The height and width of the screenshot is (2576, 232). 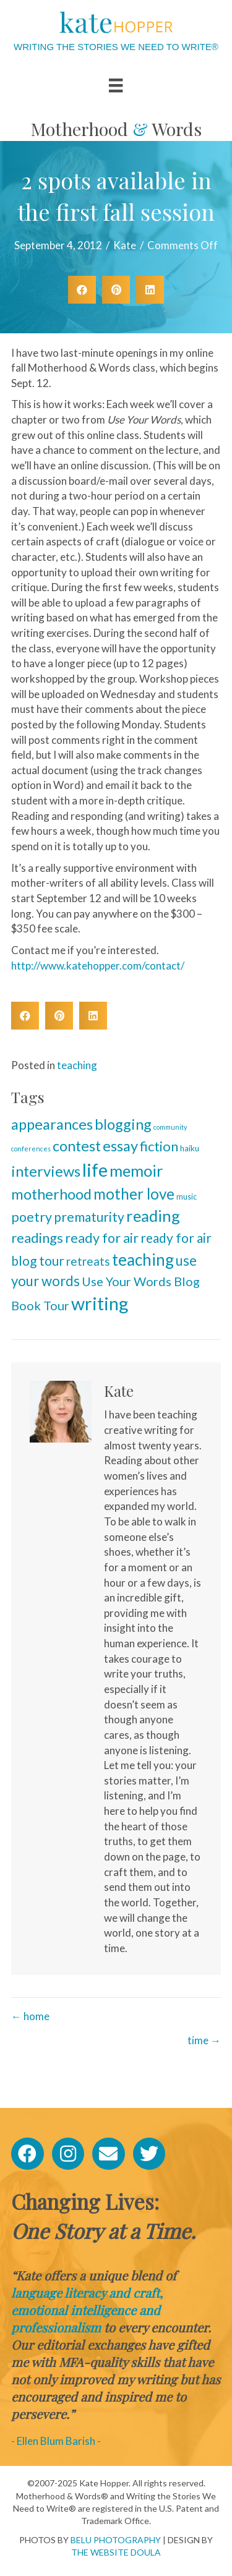 What do you see at coordinates (189, 1148) in the screenshot?
I see `haiku [haiku (3 items)]` at bounding box center [189, 1148].